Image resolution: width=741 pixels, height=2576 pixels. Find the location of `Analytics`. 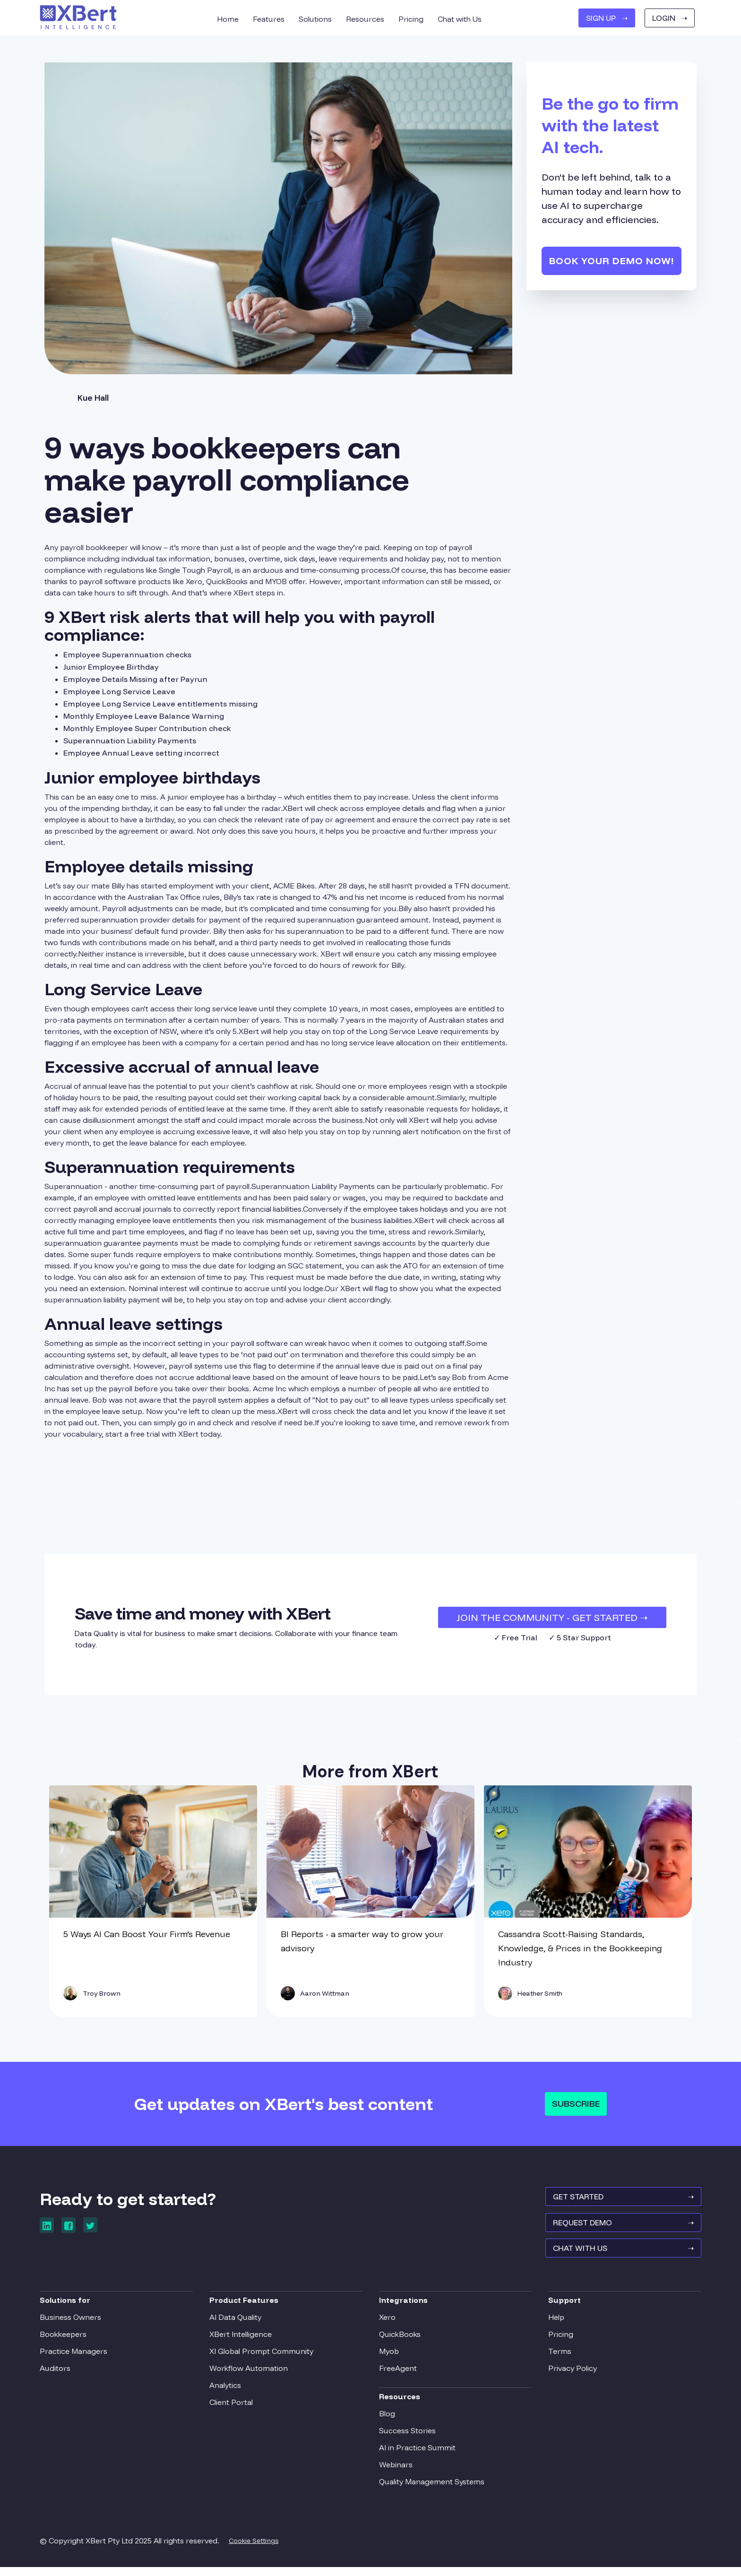

Analytics is located at coordinates (227, 2391).